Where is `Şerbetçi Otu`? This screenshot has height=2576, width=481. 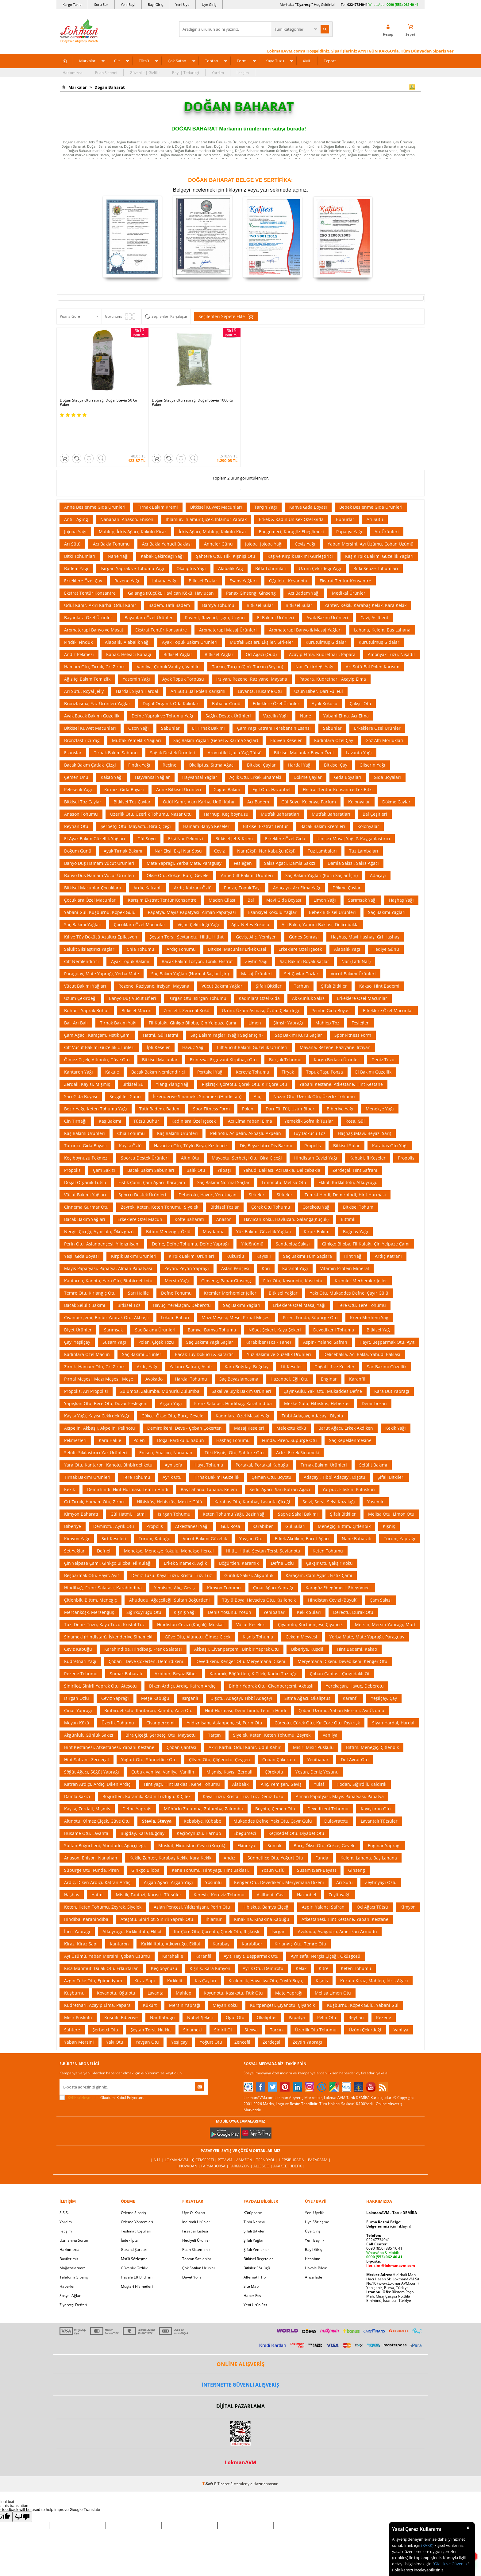
Şerbetçi Otu is located at coordinates (105, 2000).